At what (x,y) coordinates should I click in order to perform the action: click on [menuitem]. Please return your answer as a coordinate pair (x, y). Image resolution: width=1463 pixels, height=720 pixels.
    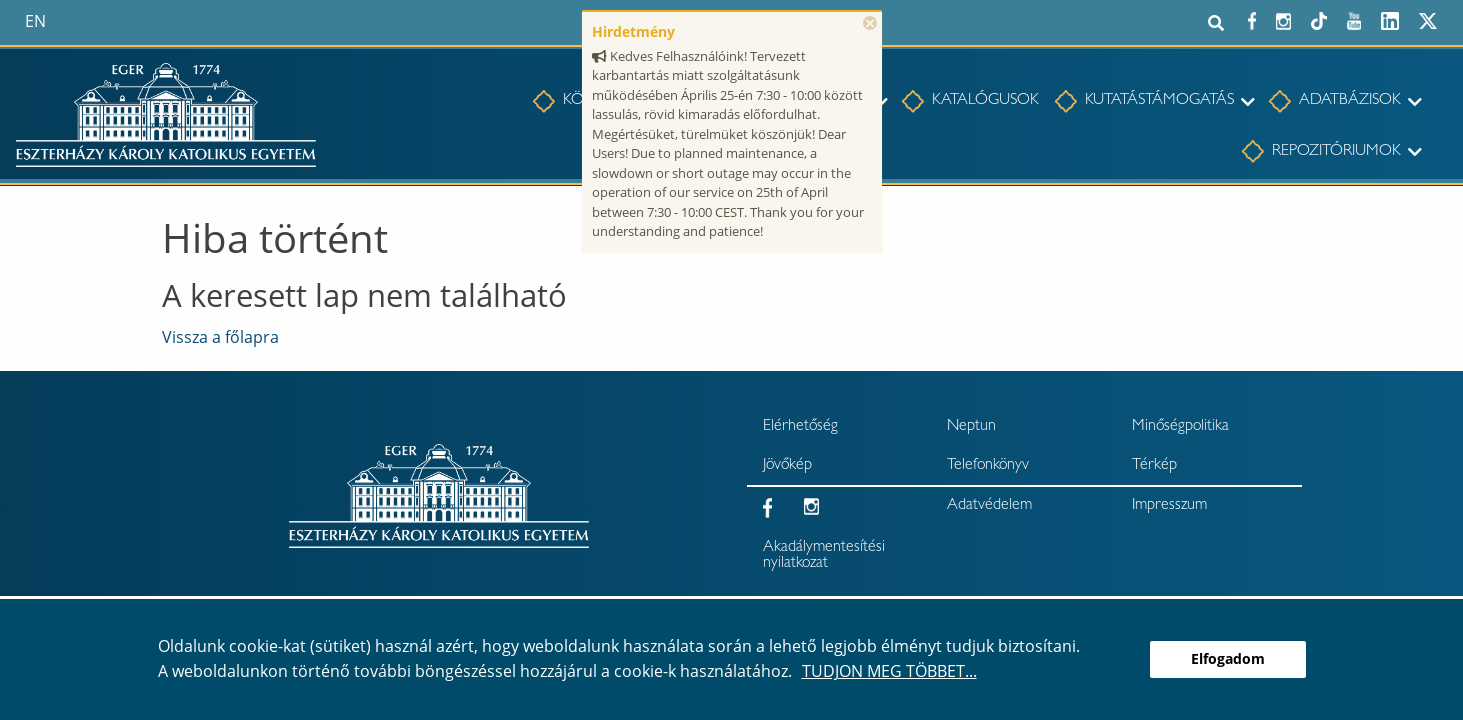
    Looking at the image, I should click on (978, 102).